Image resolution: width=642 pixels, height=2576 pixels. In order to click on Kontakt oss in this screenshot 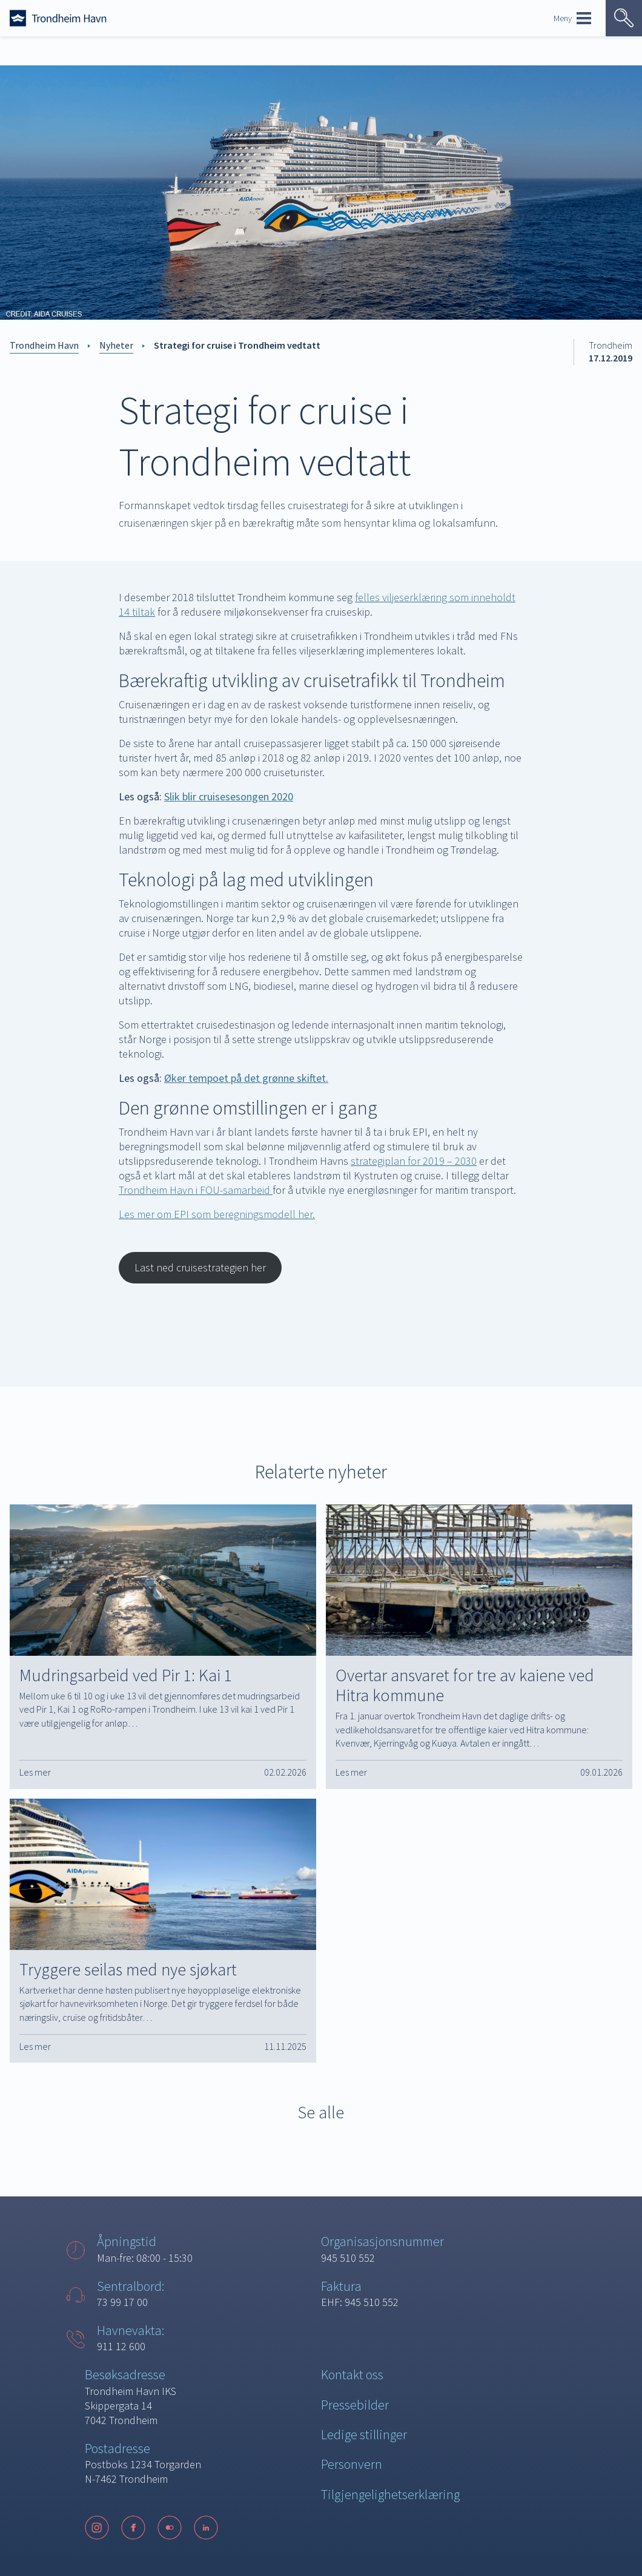, I will do `click(352, 2374)`.